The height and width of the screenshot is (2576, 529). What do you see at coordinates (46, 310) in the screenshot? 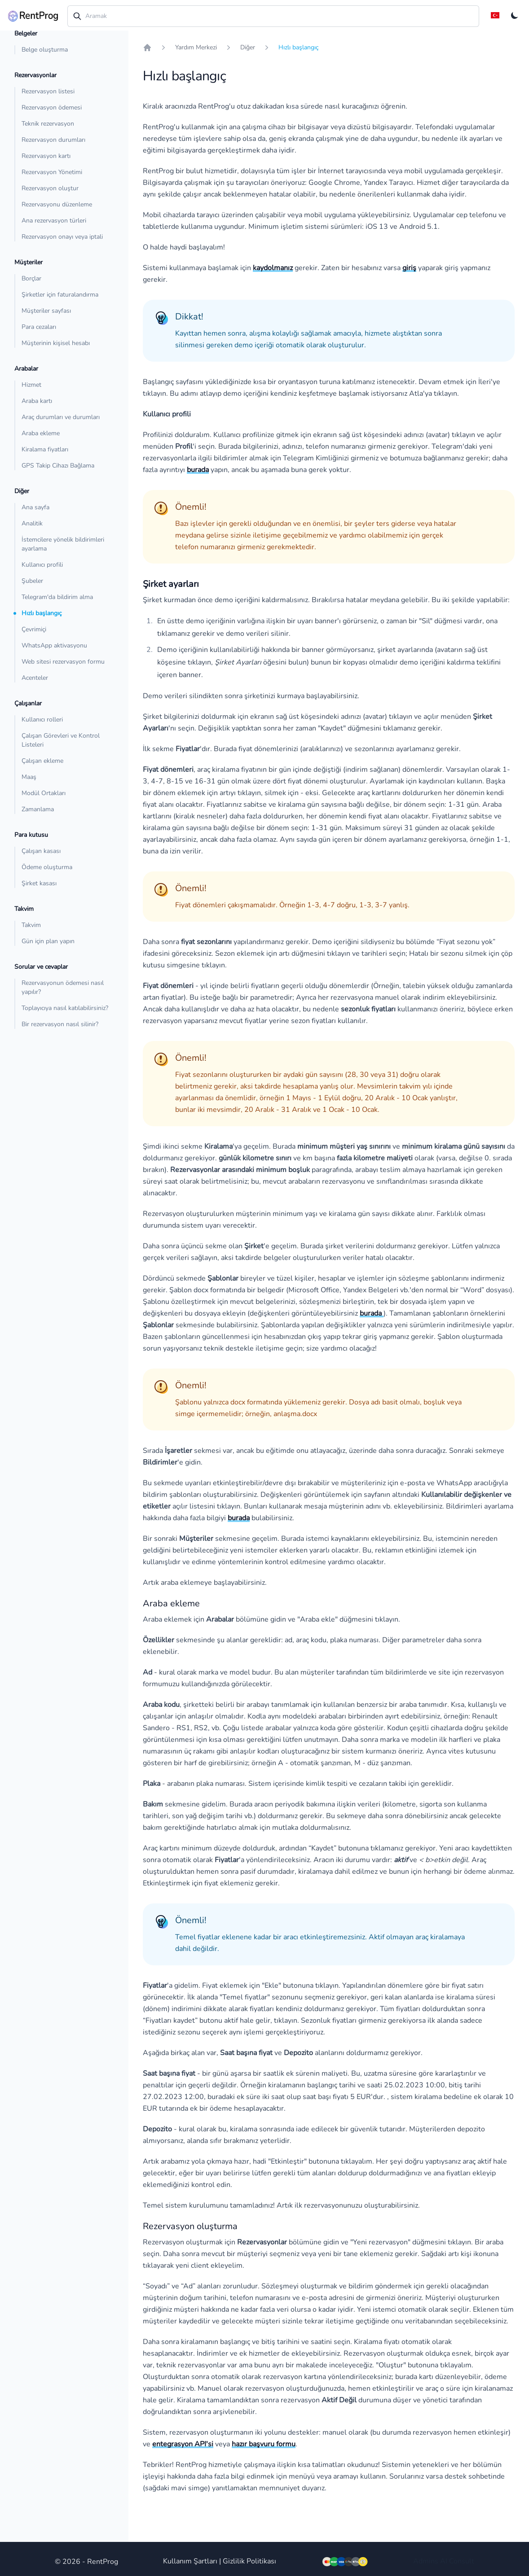
I see `Müşteriler sayfası` at bounding box center [46, 310].